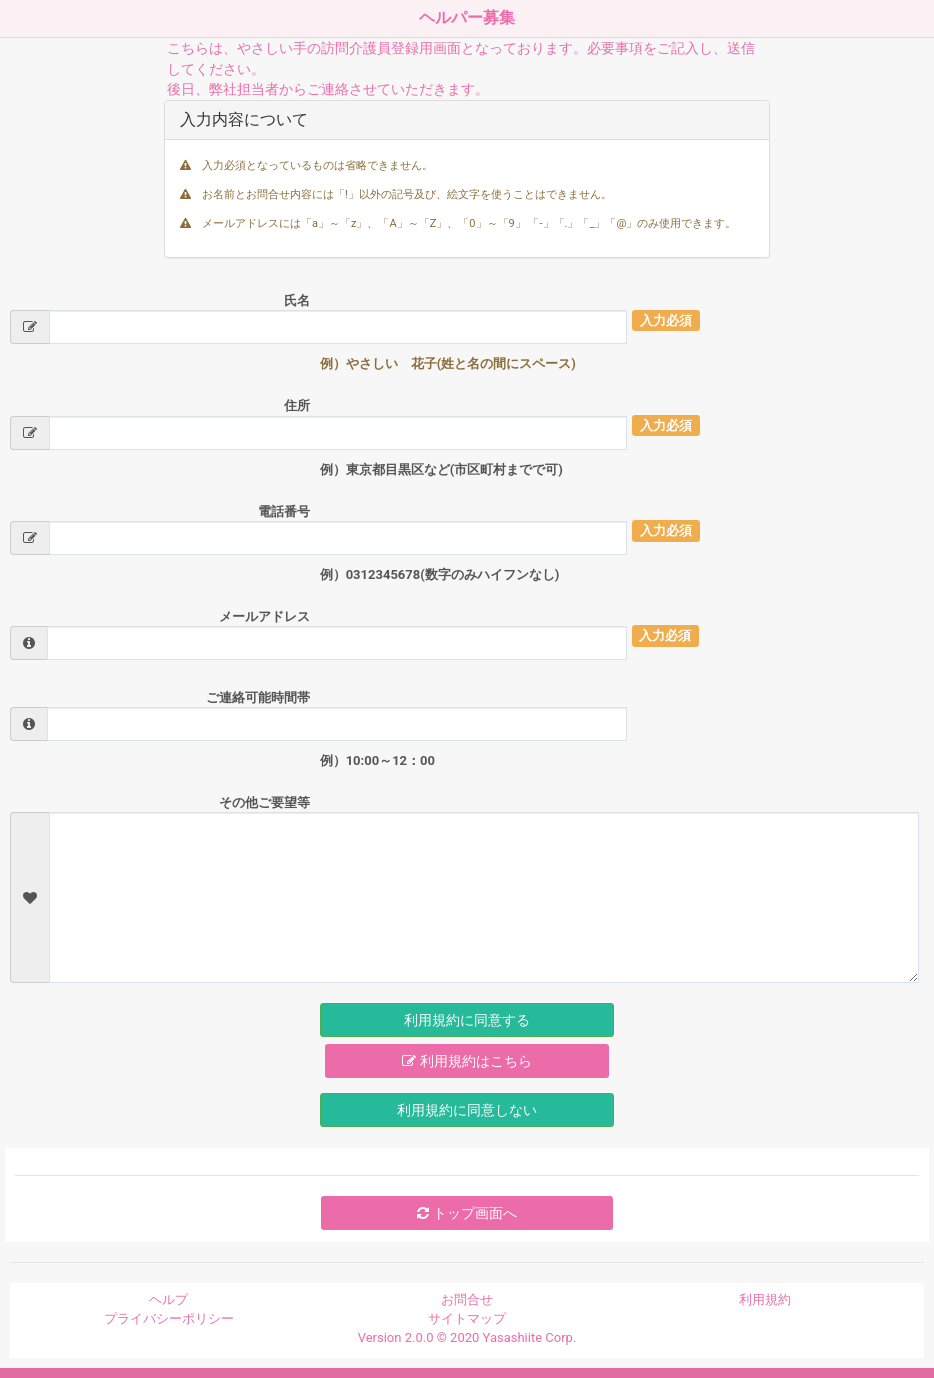 Image resolution: width=934 pixels, height=1378 pixels. What do you see at coordinates (297, 405) in the screenshot?
I see `住所` at bounding box center [297, 405].